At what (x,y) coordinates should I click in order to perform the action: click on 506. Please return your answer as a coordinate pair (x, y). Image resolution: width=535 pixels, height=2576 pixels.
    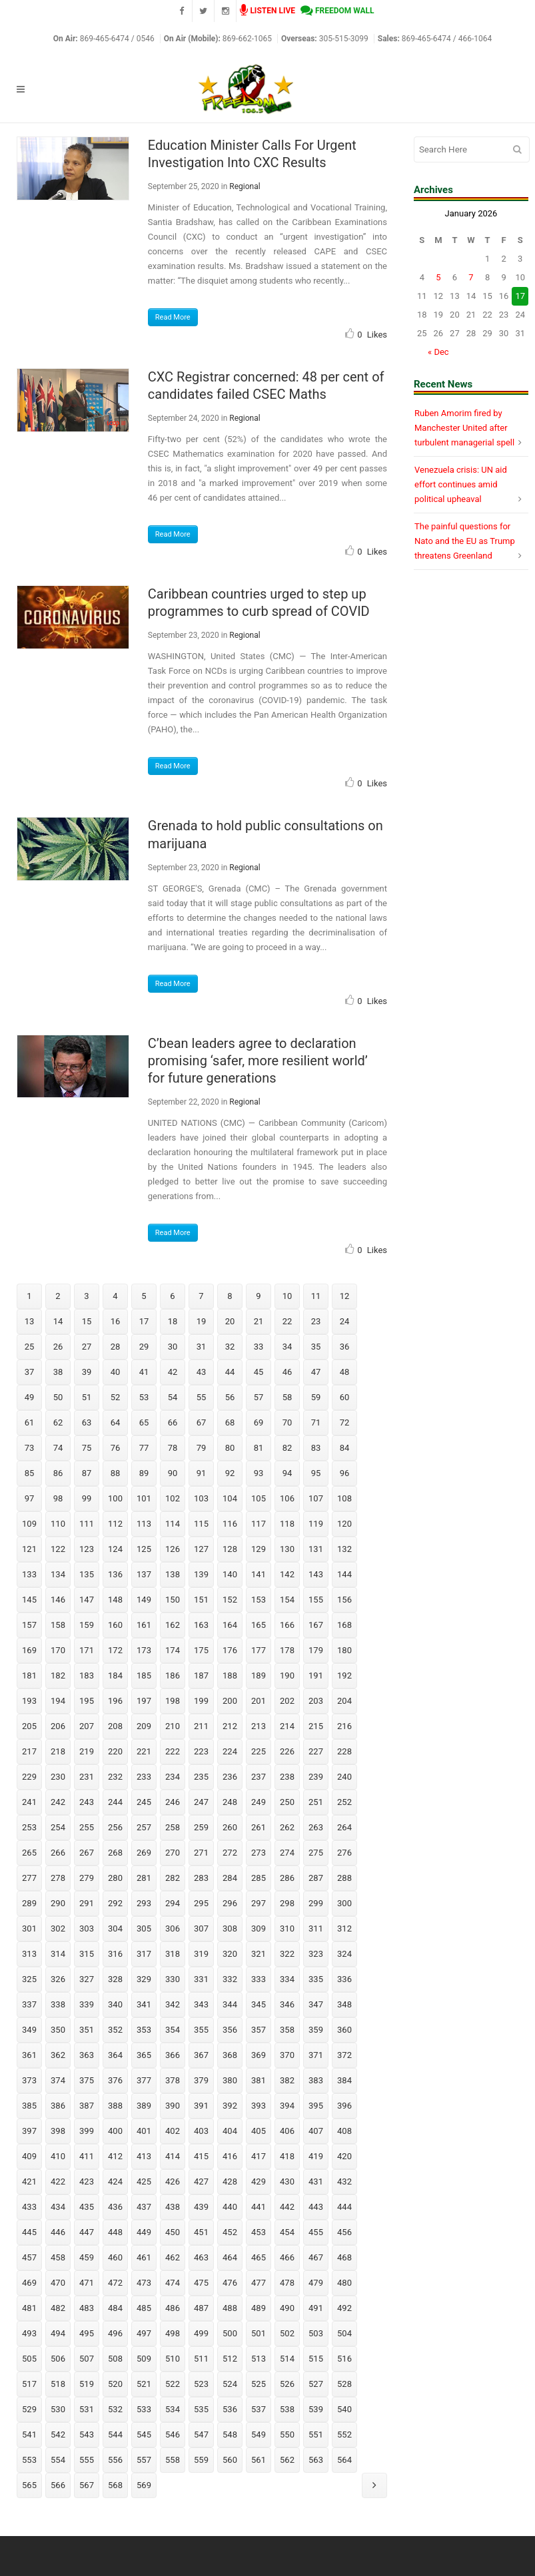
    Looking at the image, I should click on (58, 2359).